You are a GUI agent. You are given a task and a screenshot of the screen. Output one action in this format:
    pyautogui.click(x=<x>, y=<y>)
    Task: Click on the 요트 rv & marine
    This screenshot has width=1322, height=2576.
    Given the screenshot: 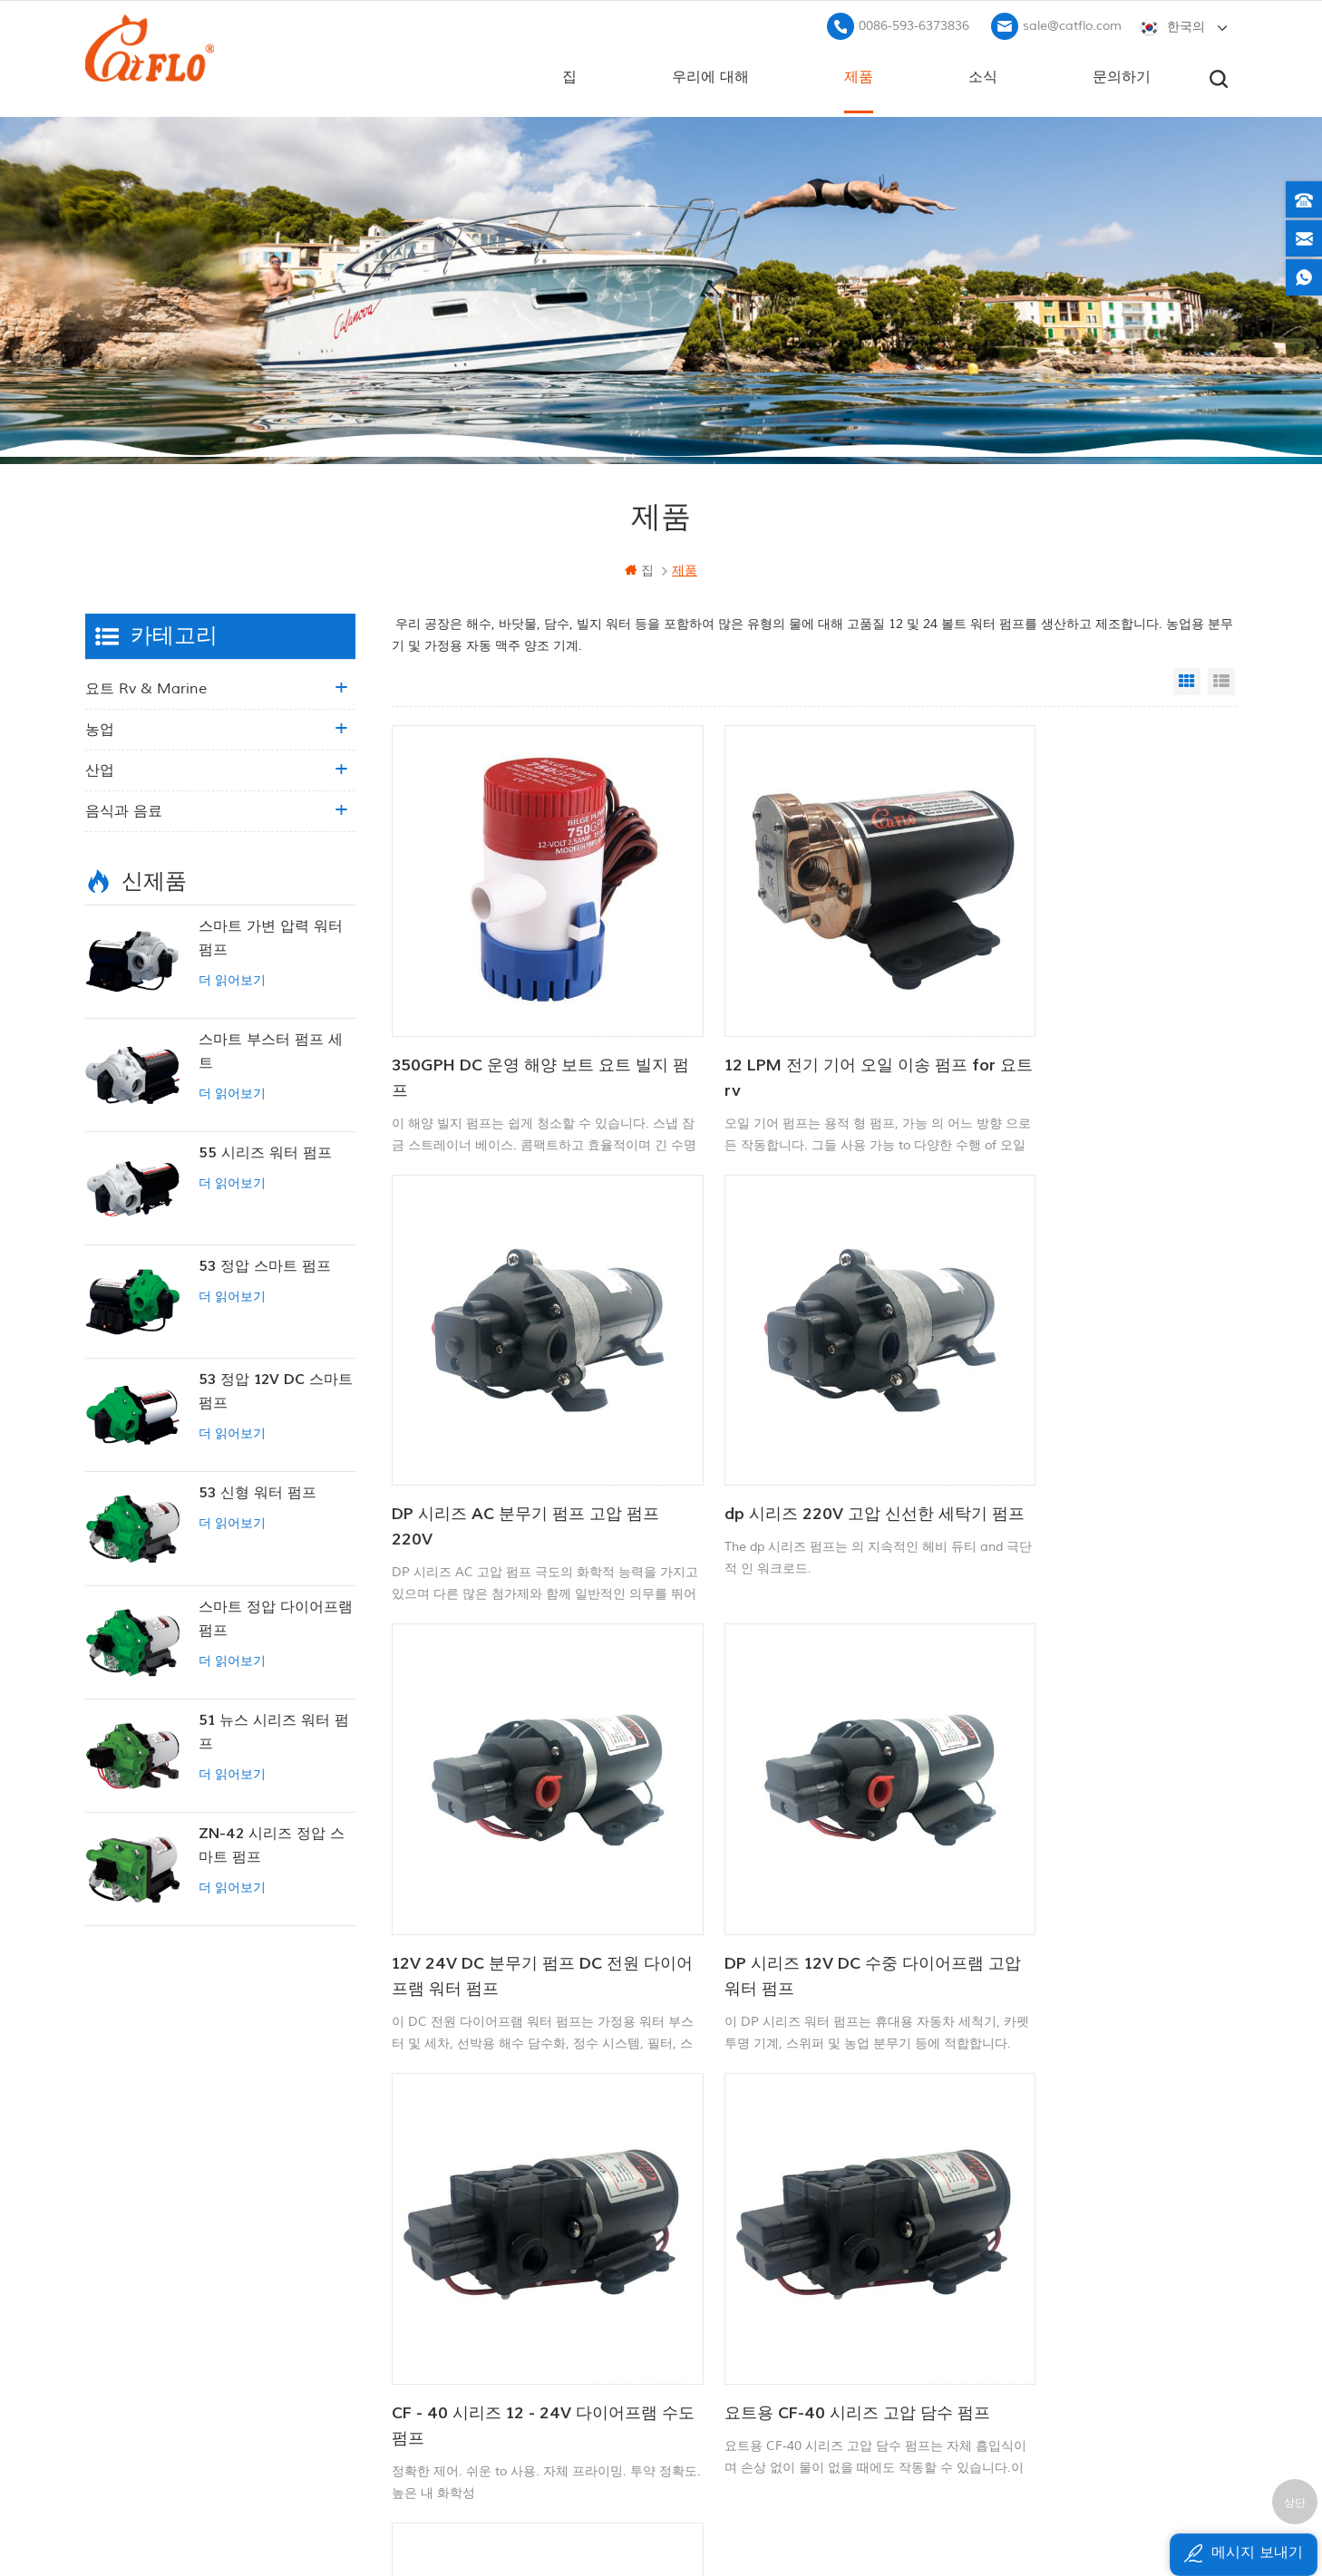 What is the action you would take?
    pyautogui.click(x=146, y=686)
    